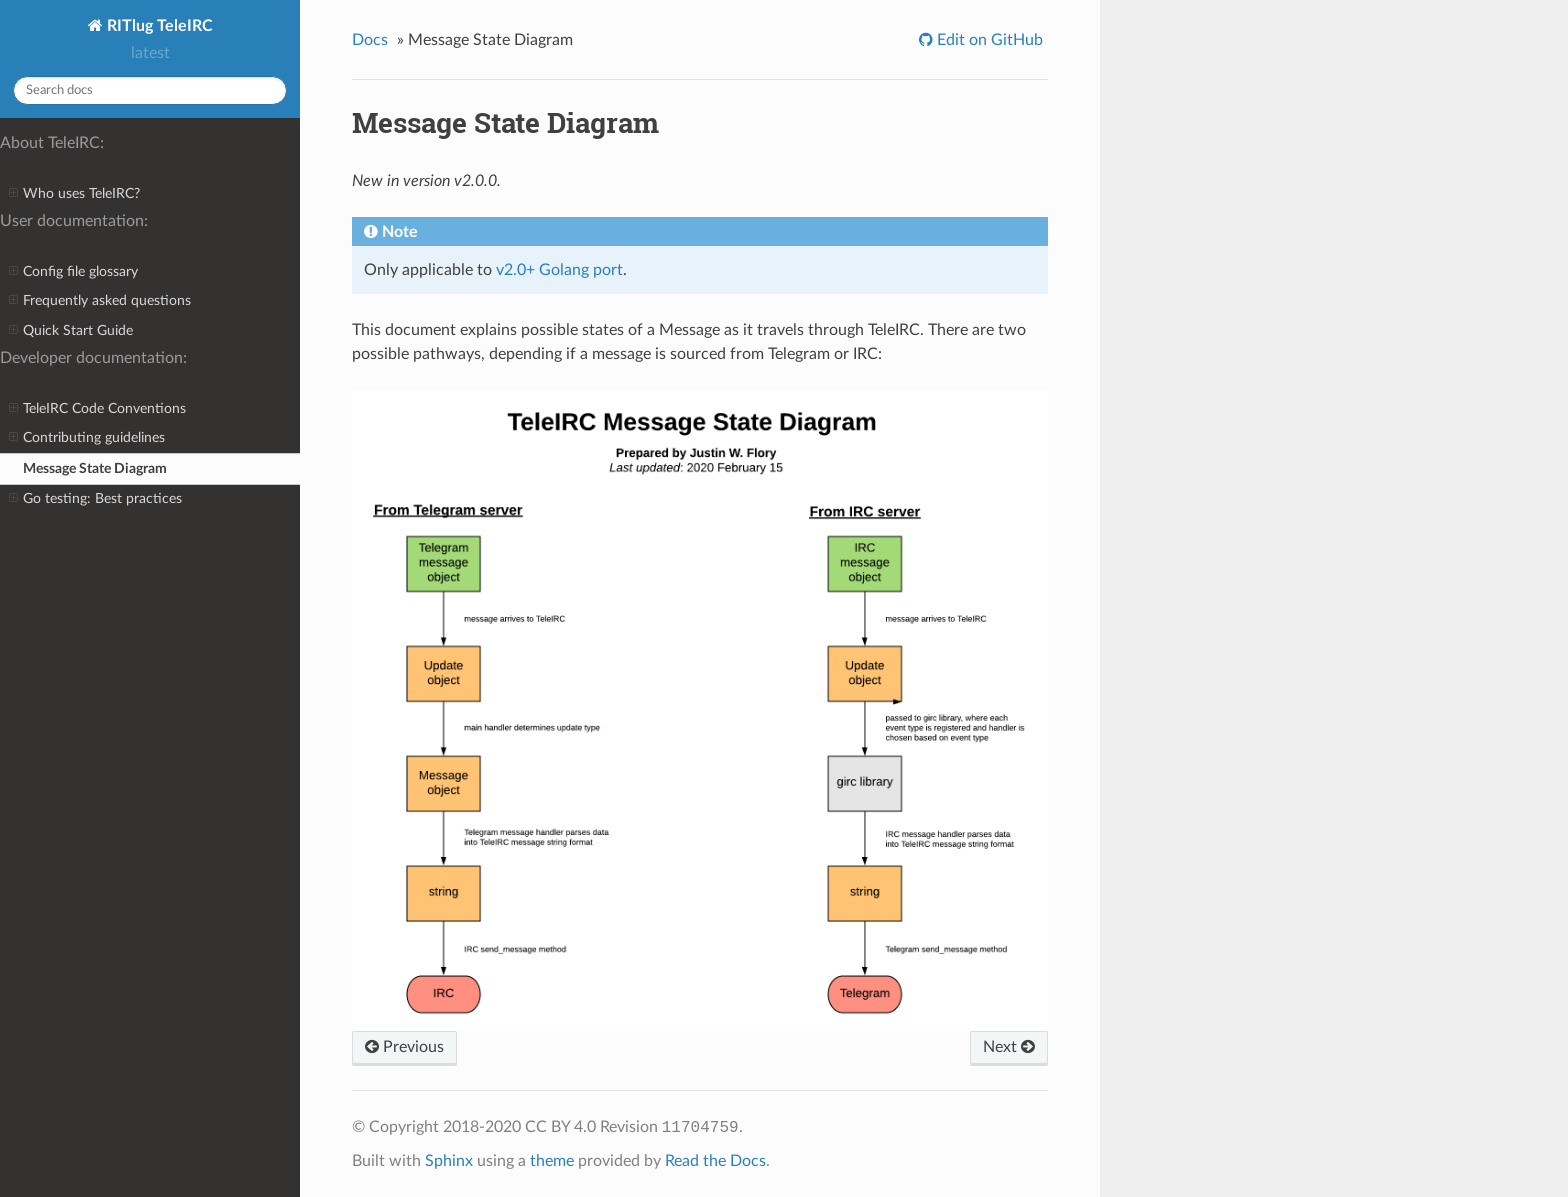 This screenshot has height=1197, width=1568. I want to click on Quick Start Guide, so click(71, 331).